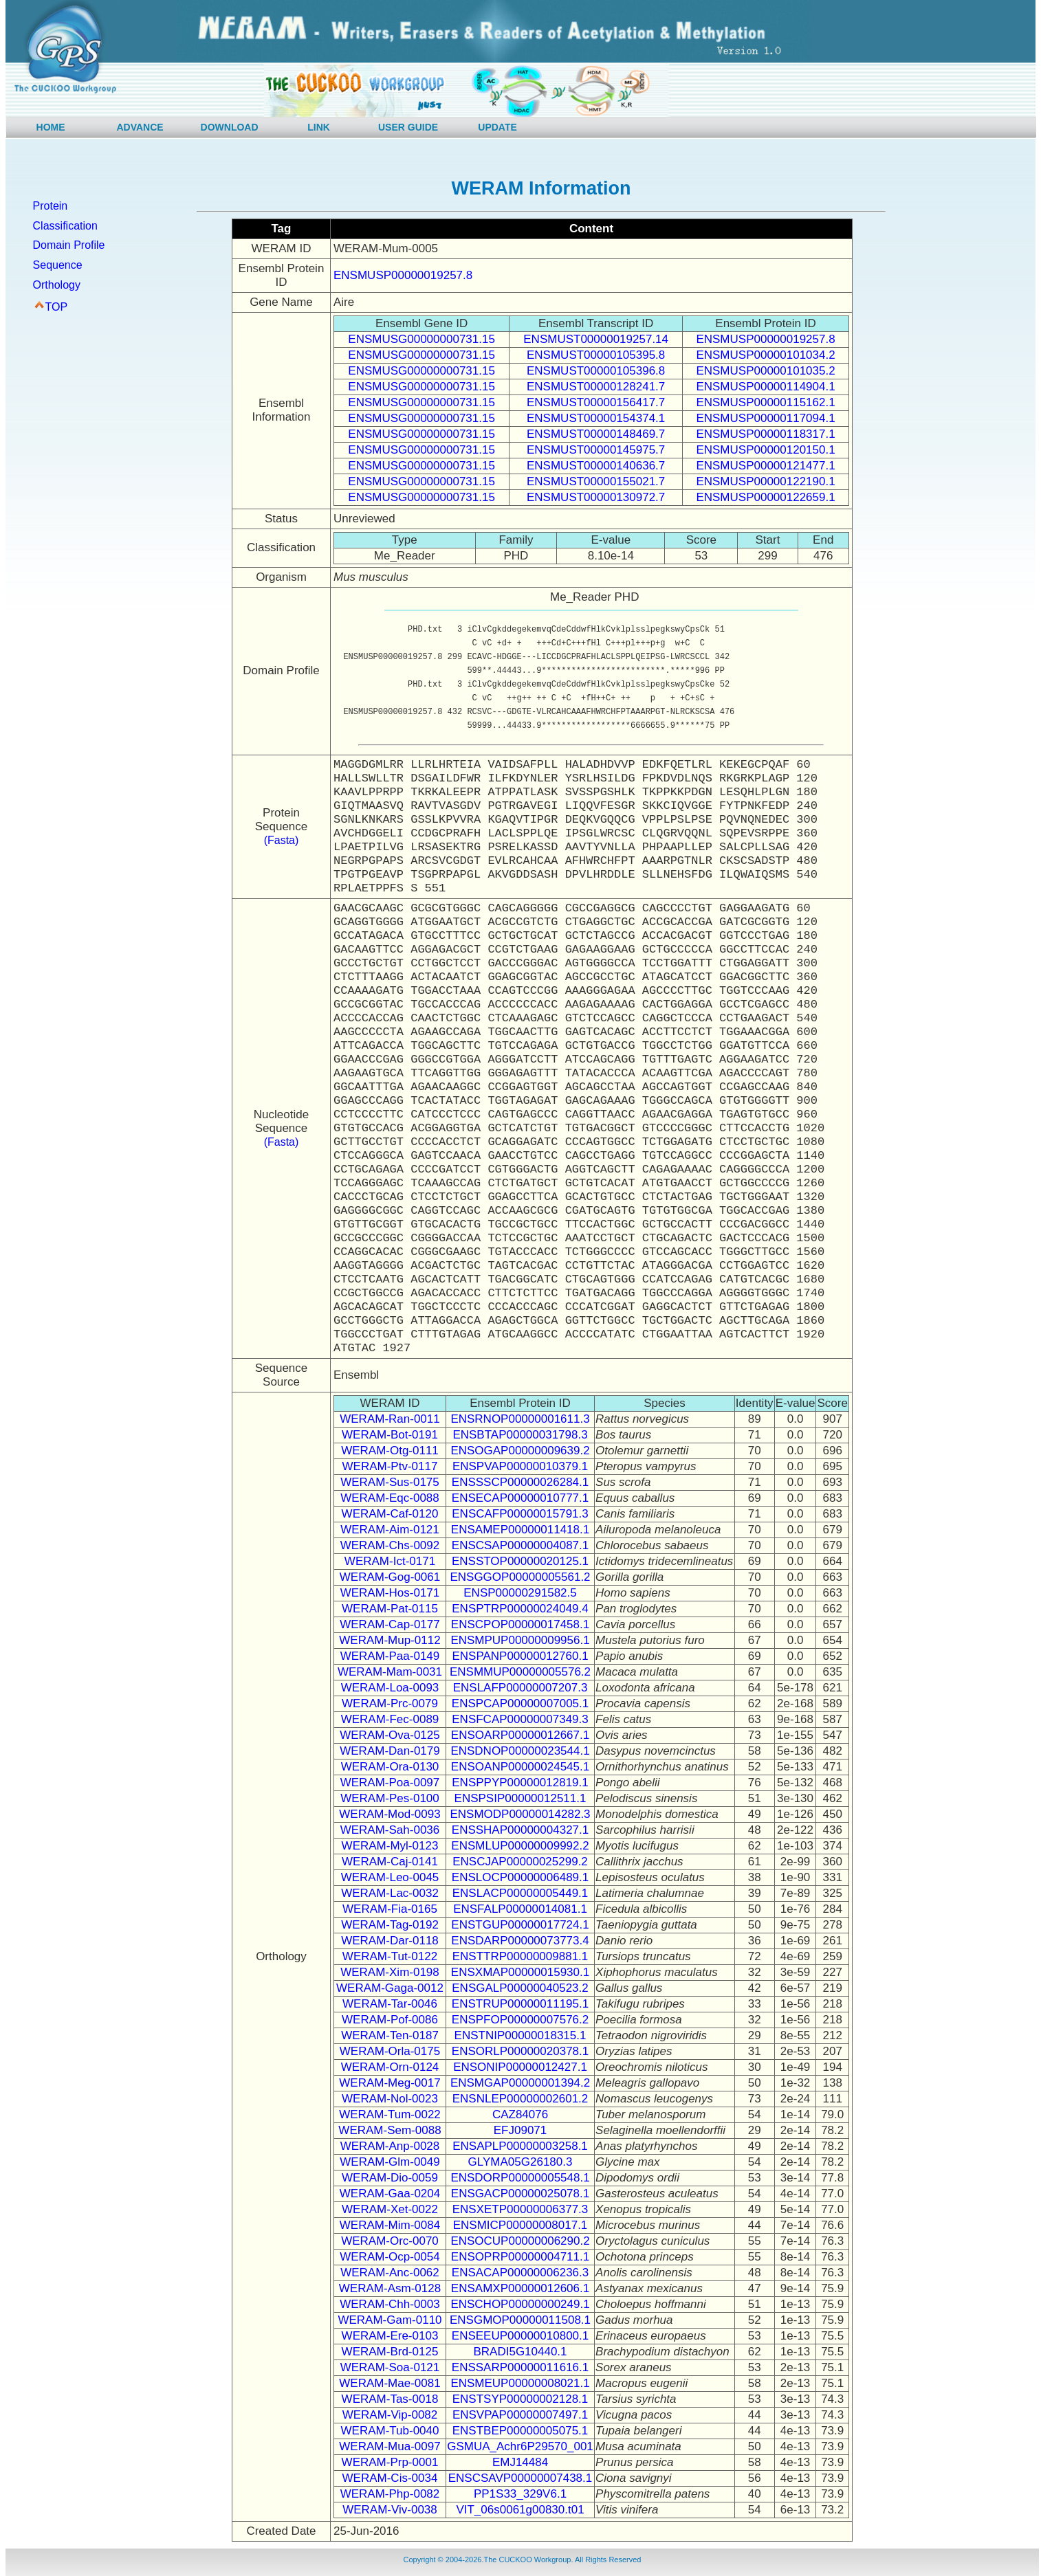 Image resolution: width=1041 pixels, height=2576 pixels. Describe the element at coordinates (519, 2177) in the screenshot. I see `ENSDORP00000005548.1` at that location.